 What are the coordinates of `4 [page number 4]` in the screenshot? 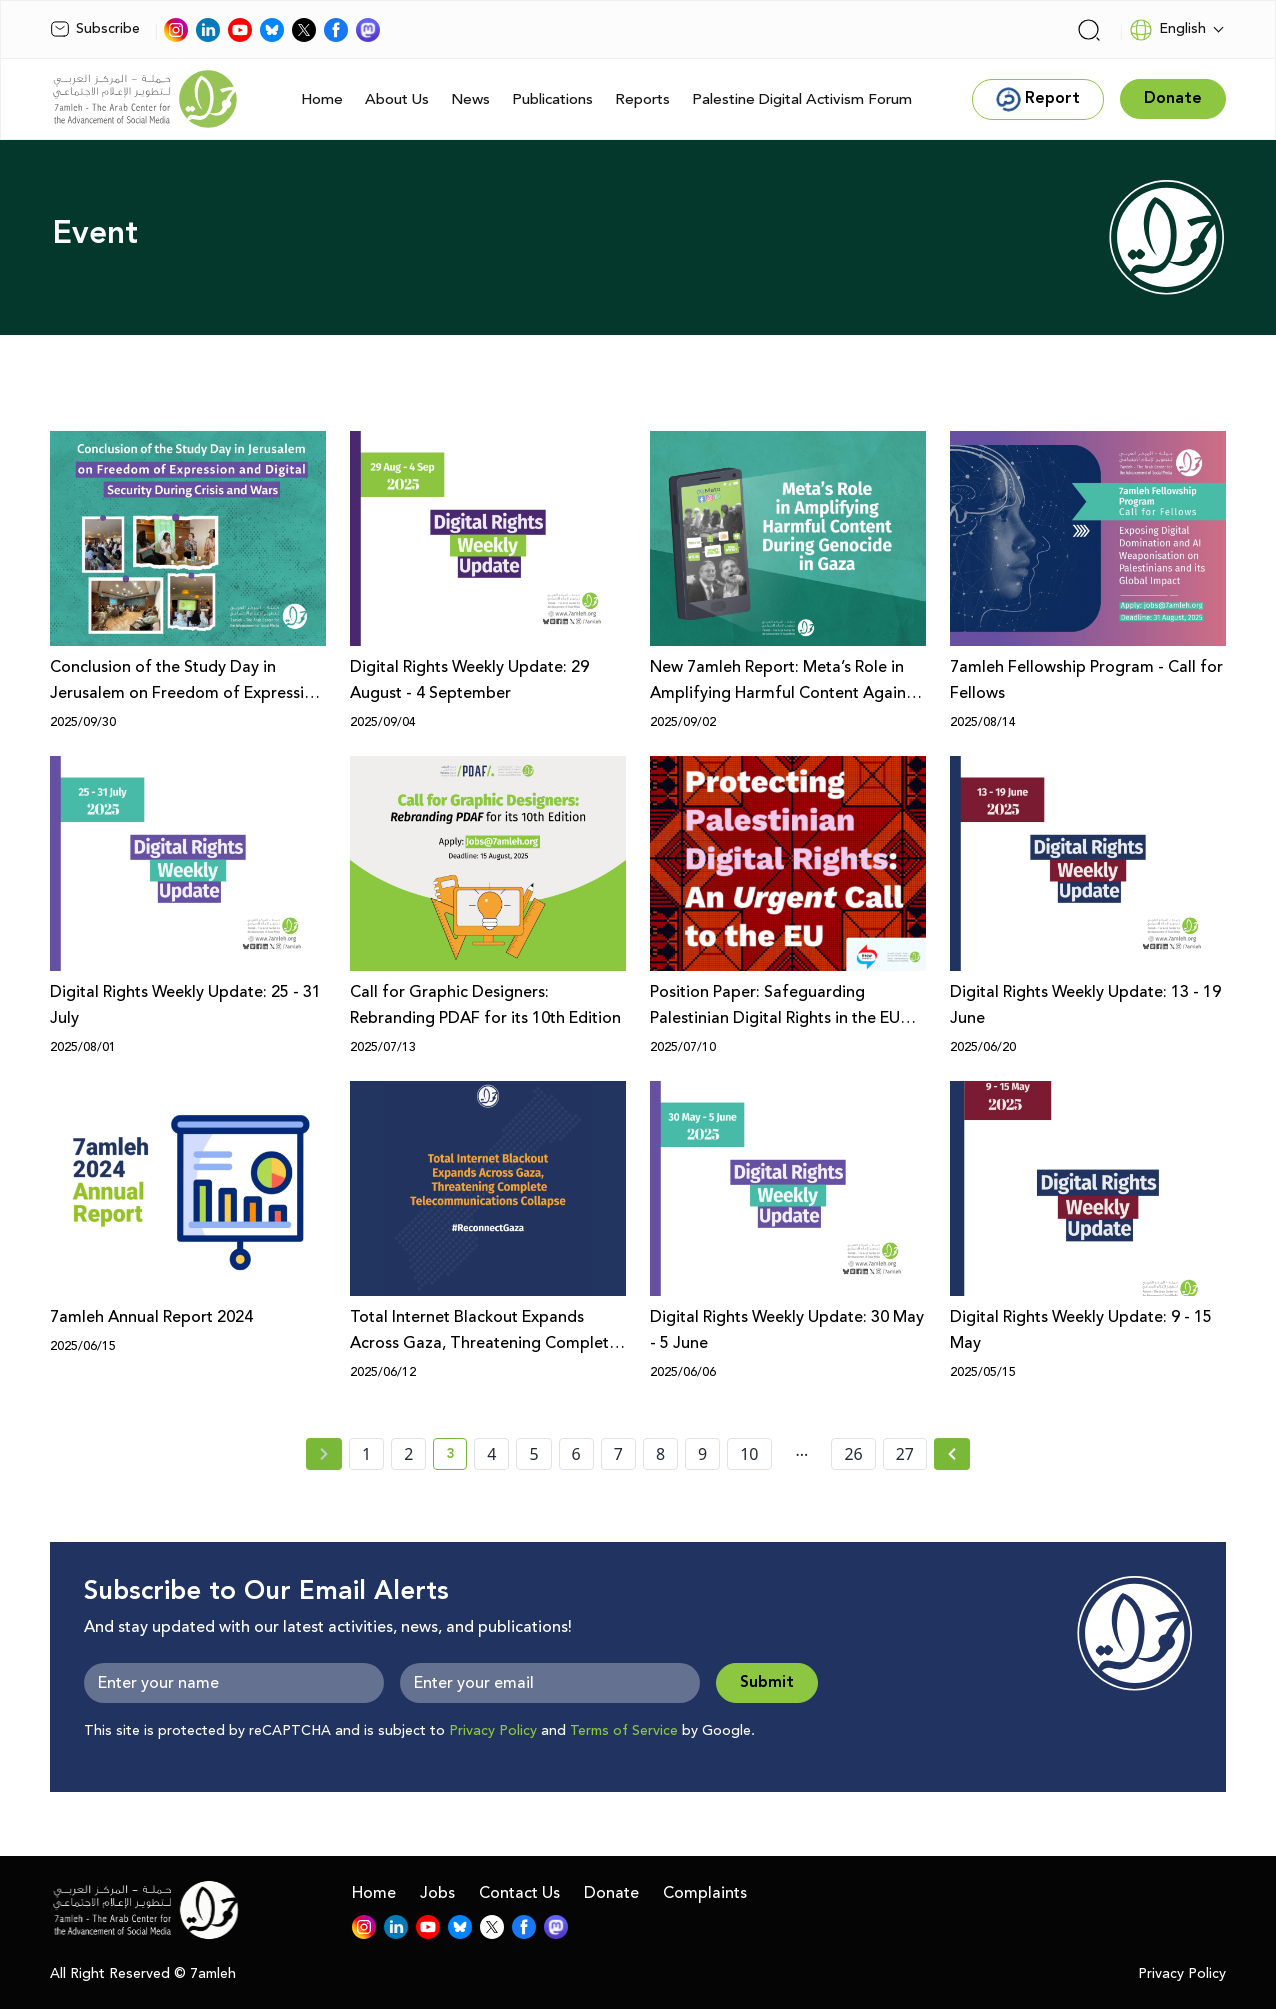 It's located at (491, 1454).